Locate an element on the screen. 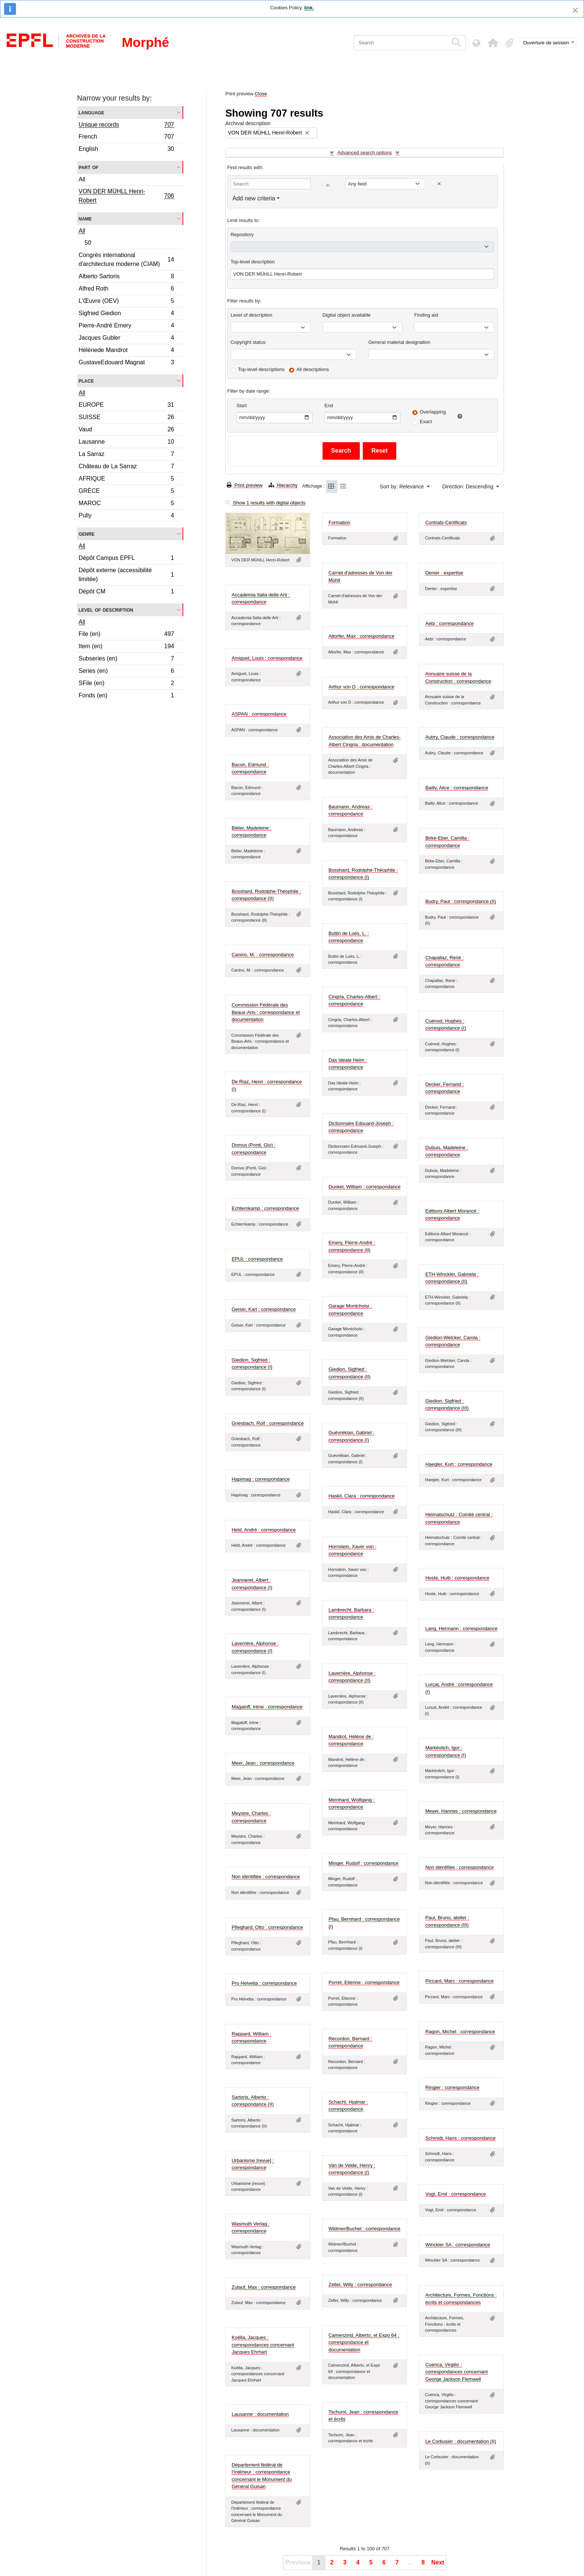 This screenshot has height=2576, width=584. Lurçat, André : correspondance (I) is located at coordinates (459, 1688).